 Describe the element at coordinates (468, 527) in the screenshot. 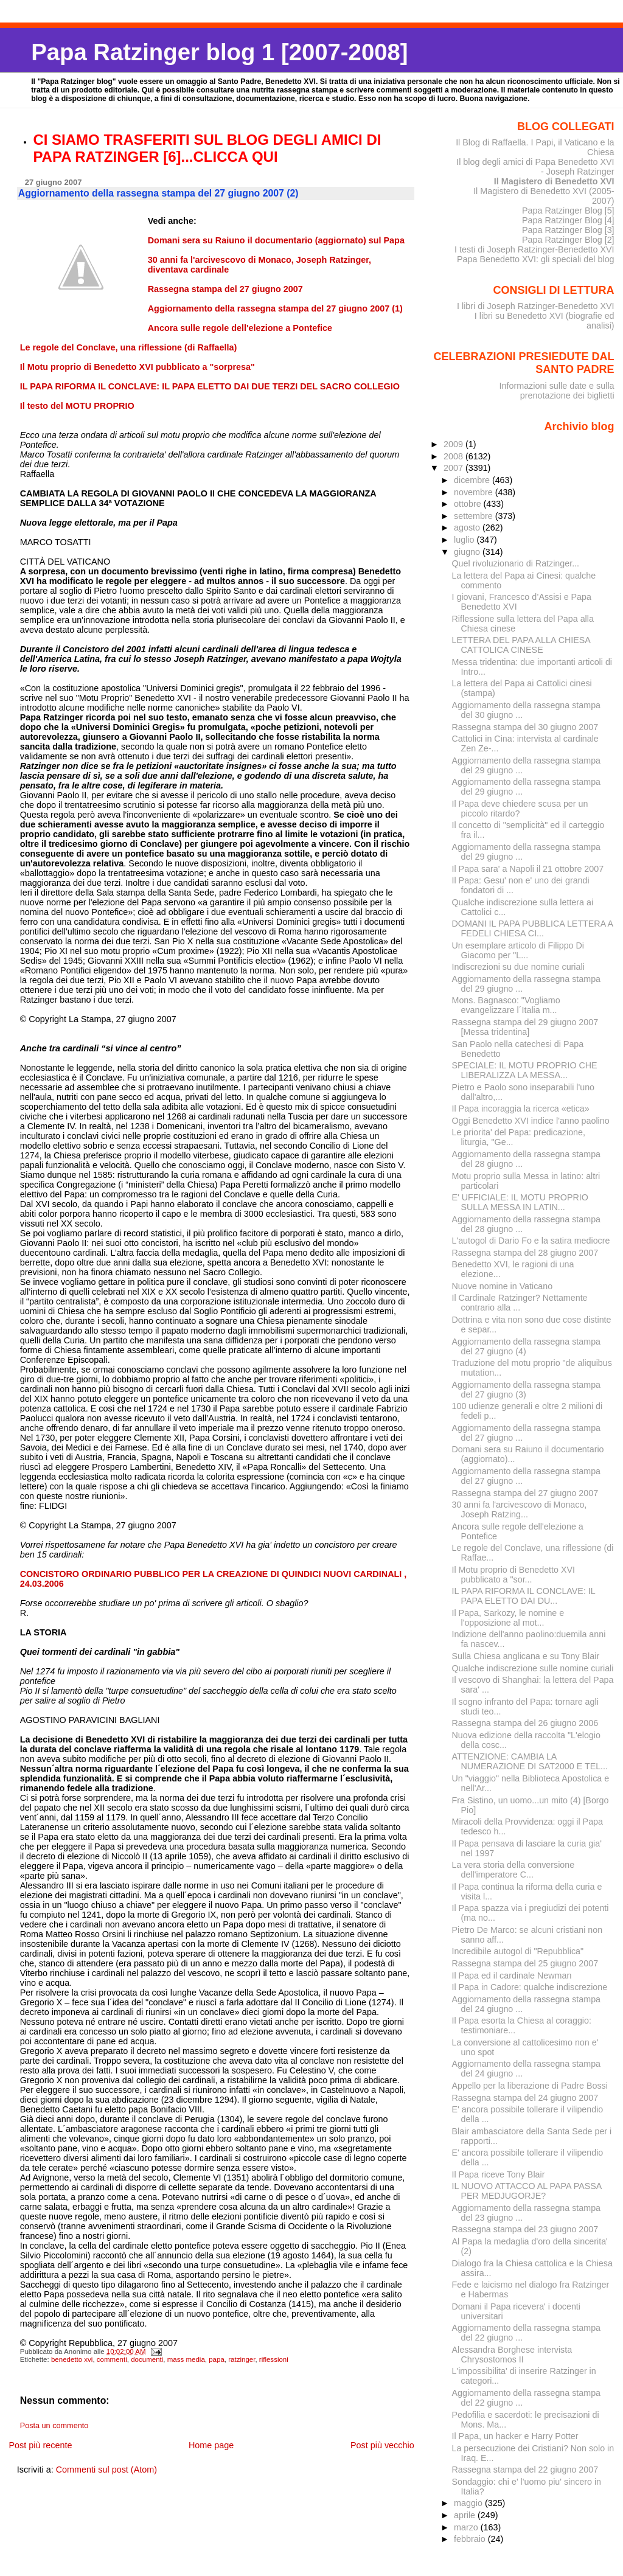

I see `agosto` at that location.